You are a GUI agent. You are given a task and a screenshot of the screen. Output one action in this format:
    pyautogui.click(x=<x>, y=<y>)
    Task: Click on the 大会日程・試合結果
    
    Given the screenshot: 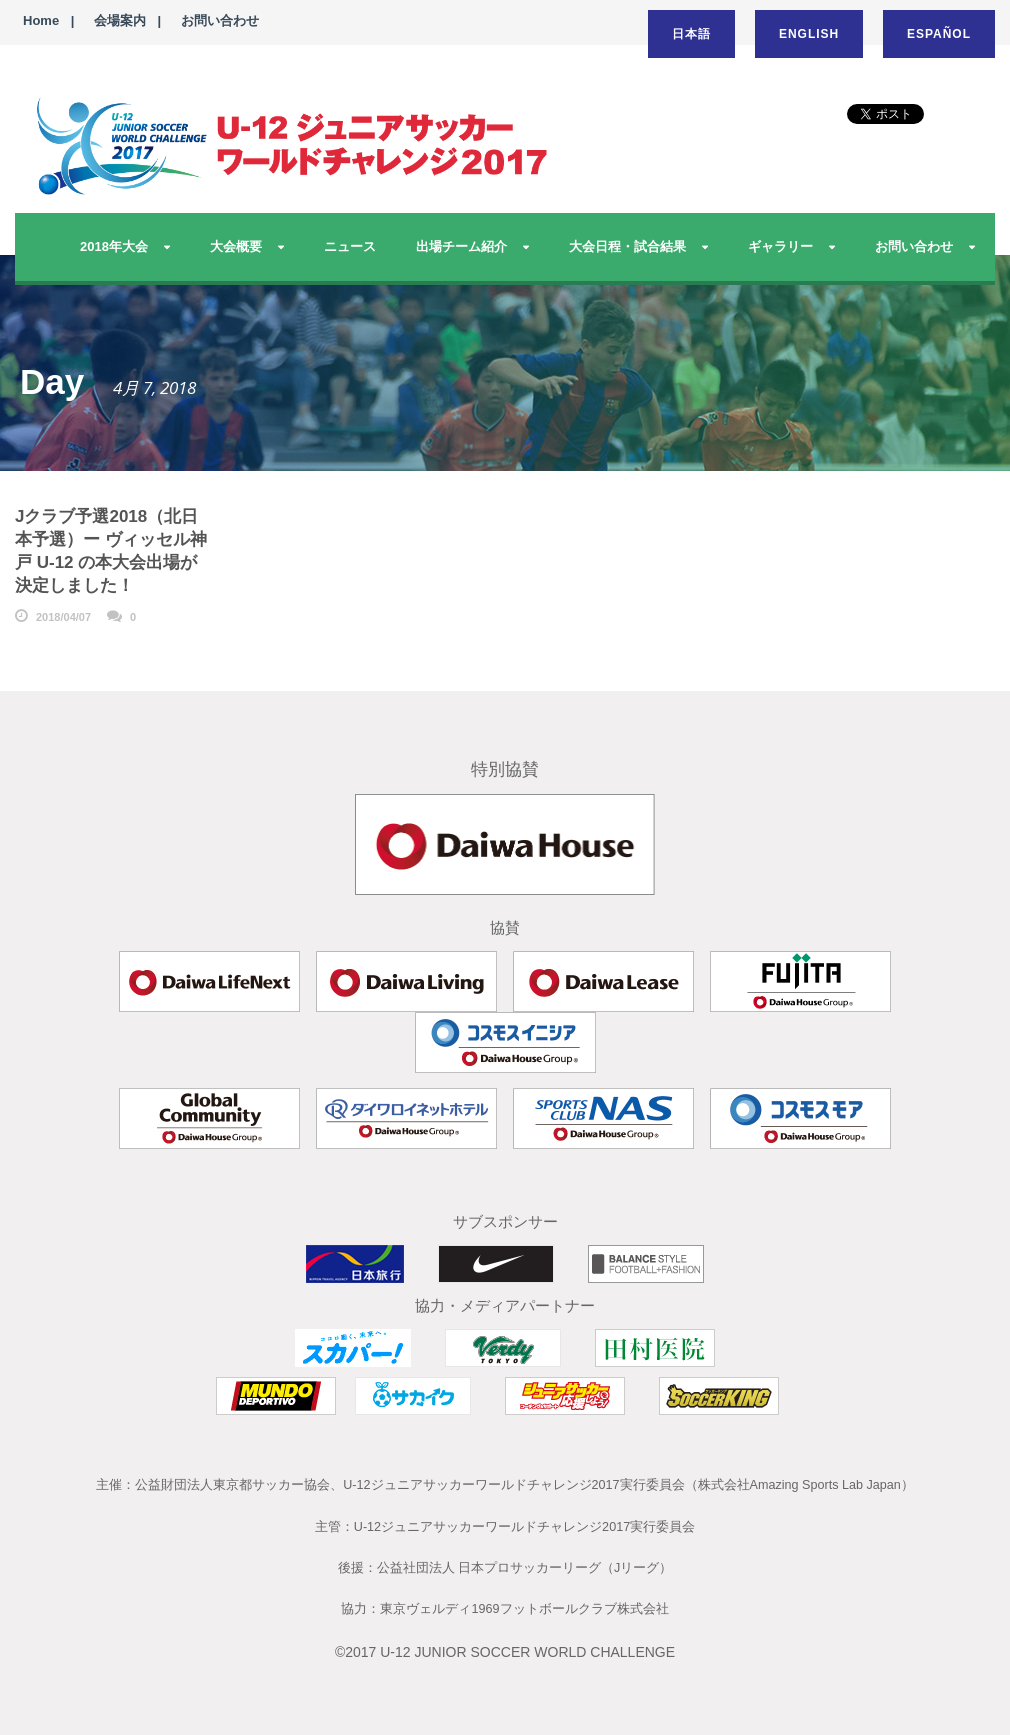 What is the action you would take?
    pyautogui.click(x=627, y=246)
    